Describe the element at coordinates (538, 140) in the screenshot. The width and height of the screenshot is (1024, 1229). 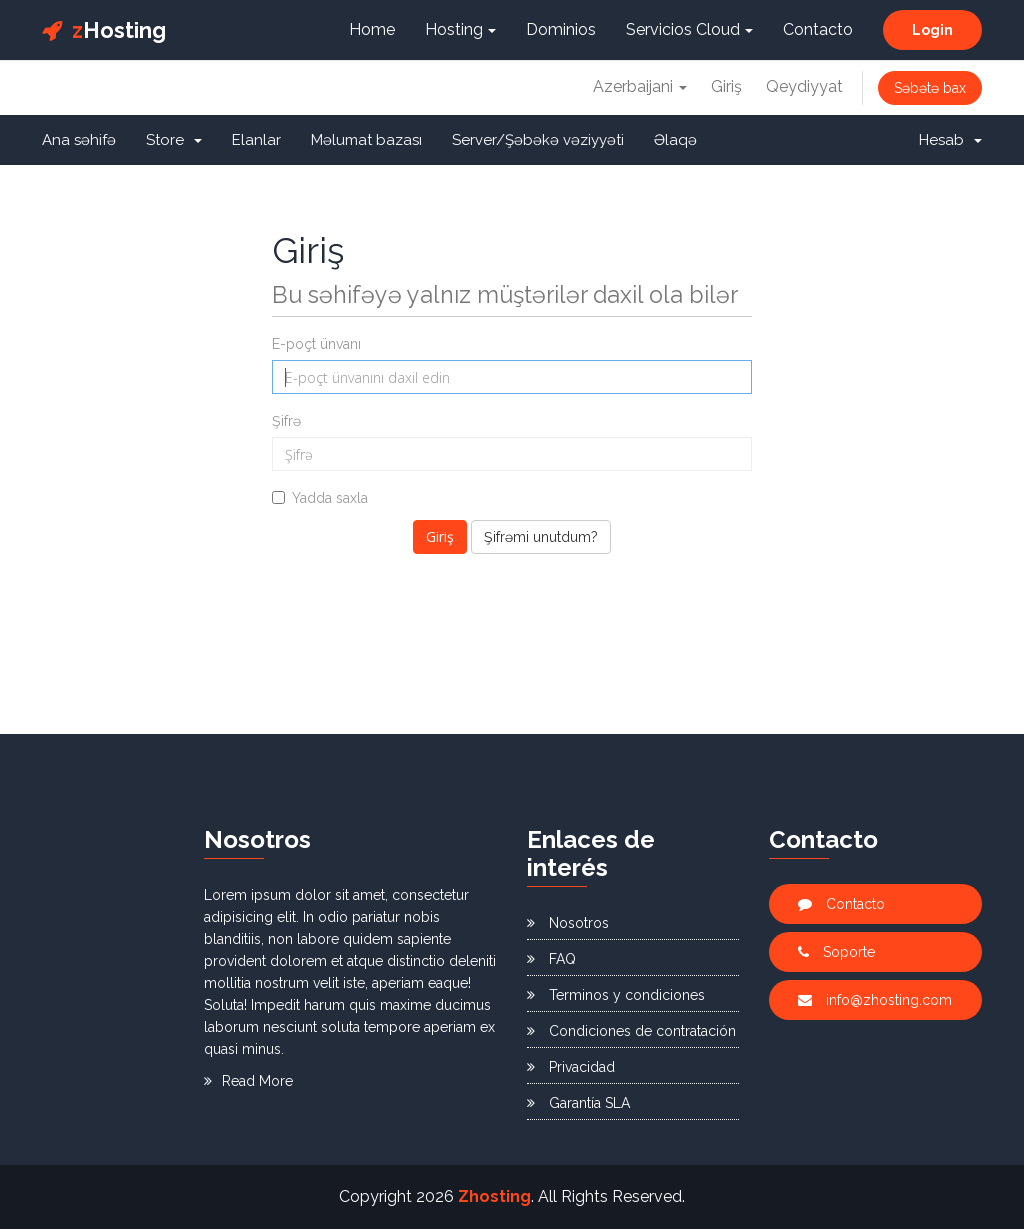
I see `Server/Şəbəkə vəziyyəti` at that location.